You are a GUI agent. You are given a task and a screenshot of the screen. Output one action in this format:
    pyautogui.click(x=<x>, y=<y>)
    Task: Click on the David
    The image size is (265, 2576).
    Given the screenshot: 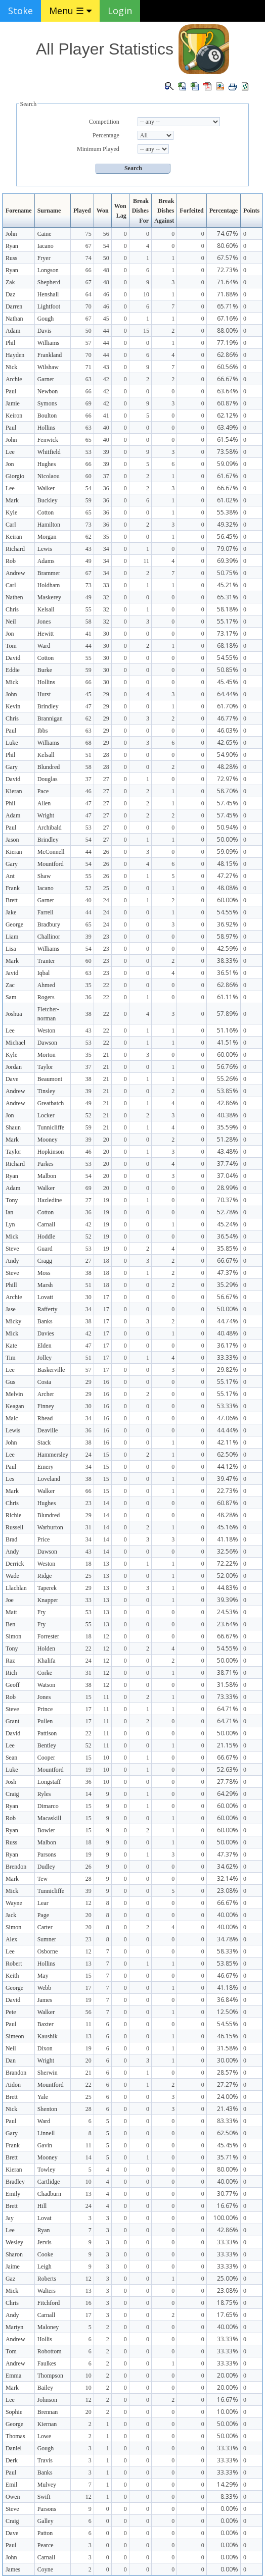 What is the action you would take?
    pyautogui.click(x=13, y=657)
    